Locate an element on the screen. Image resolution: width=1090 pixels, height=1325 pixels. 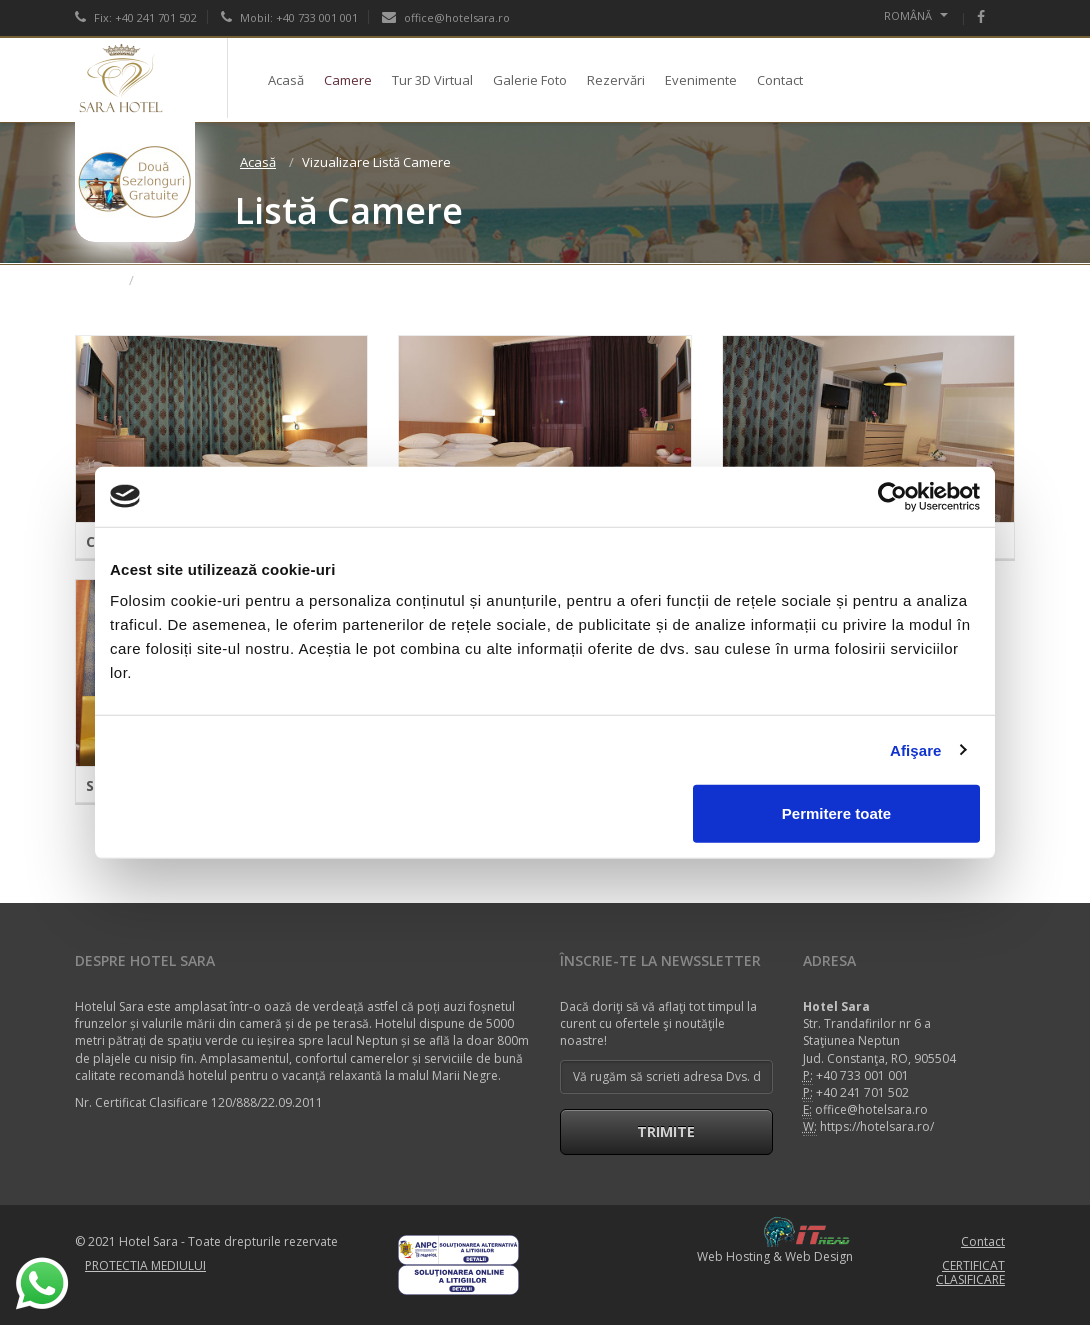
+40 733 001 001 is located at coordinates (862, 1075).